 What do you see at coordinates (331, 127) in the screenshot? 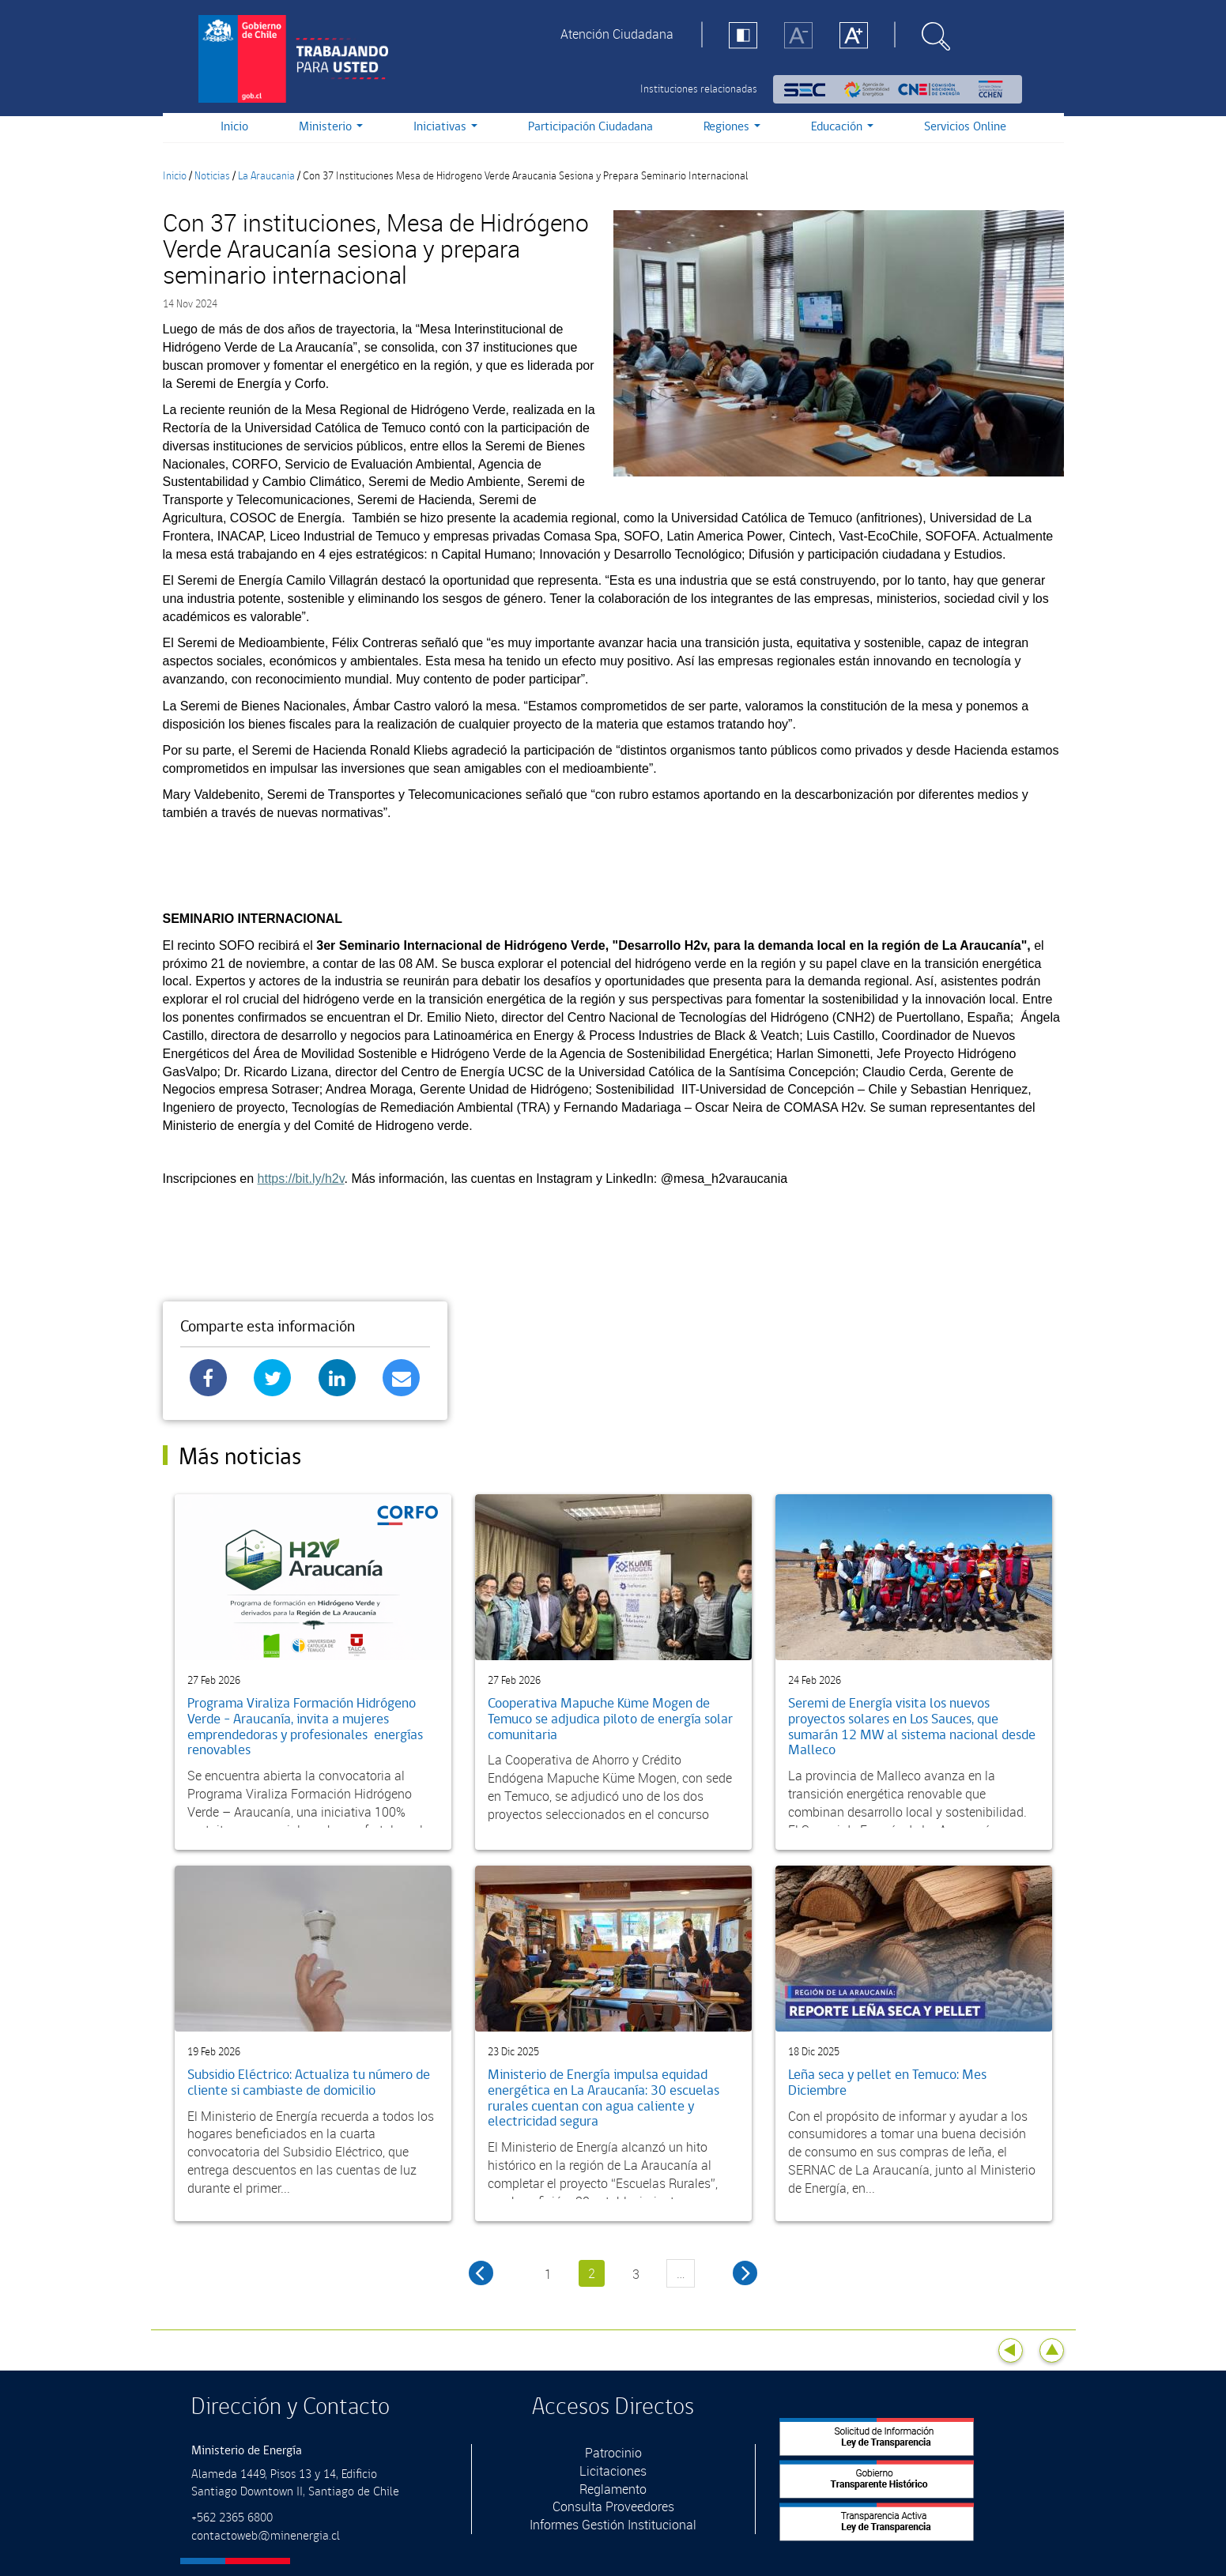
I see `Ministerio` at bounding box center [331, 127].